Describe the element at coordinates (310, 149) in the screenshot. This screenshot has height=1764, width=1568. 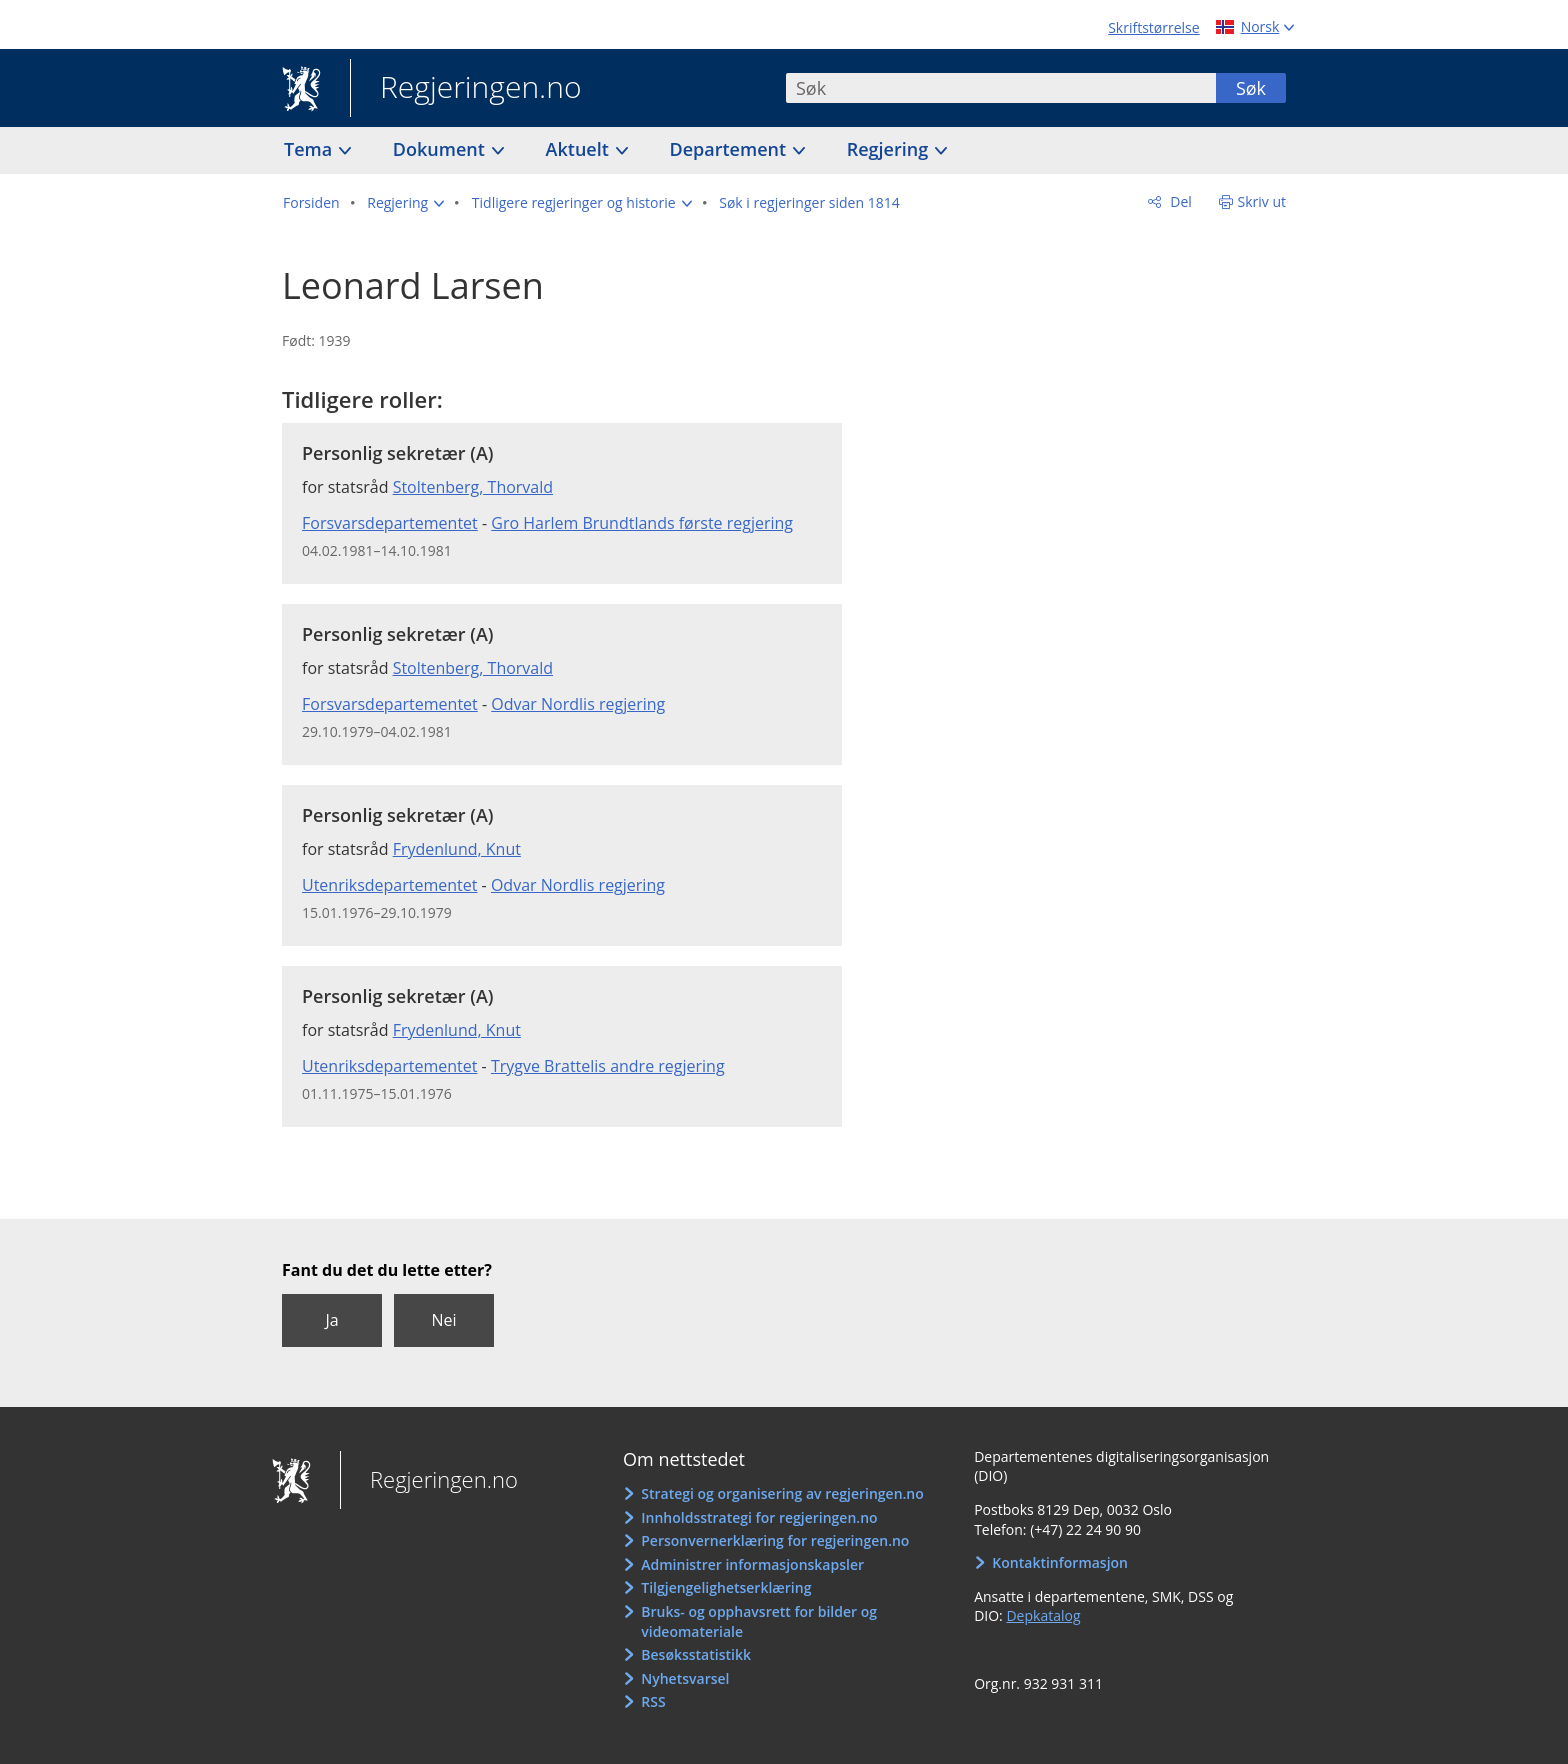
I see `Tema [button]` at that location.